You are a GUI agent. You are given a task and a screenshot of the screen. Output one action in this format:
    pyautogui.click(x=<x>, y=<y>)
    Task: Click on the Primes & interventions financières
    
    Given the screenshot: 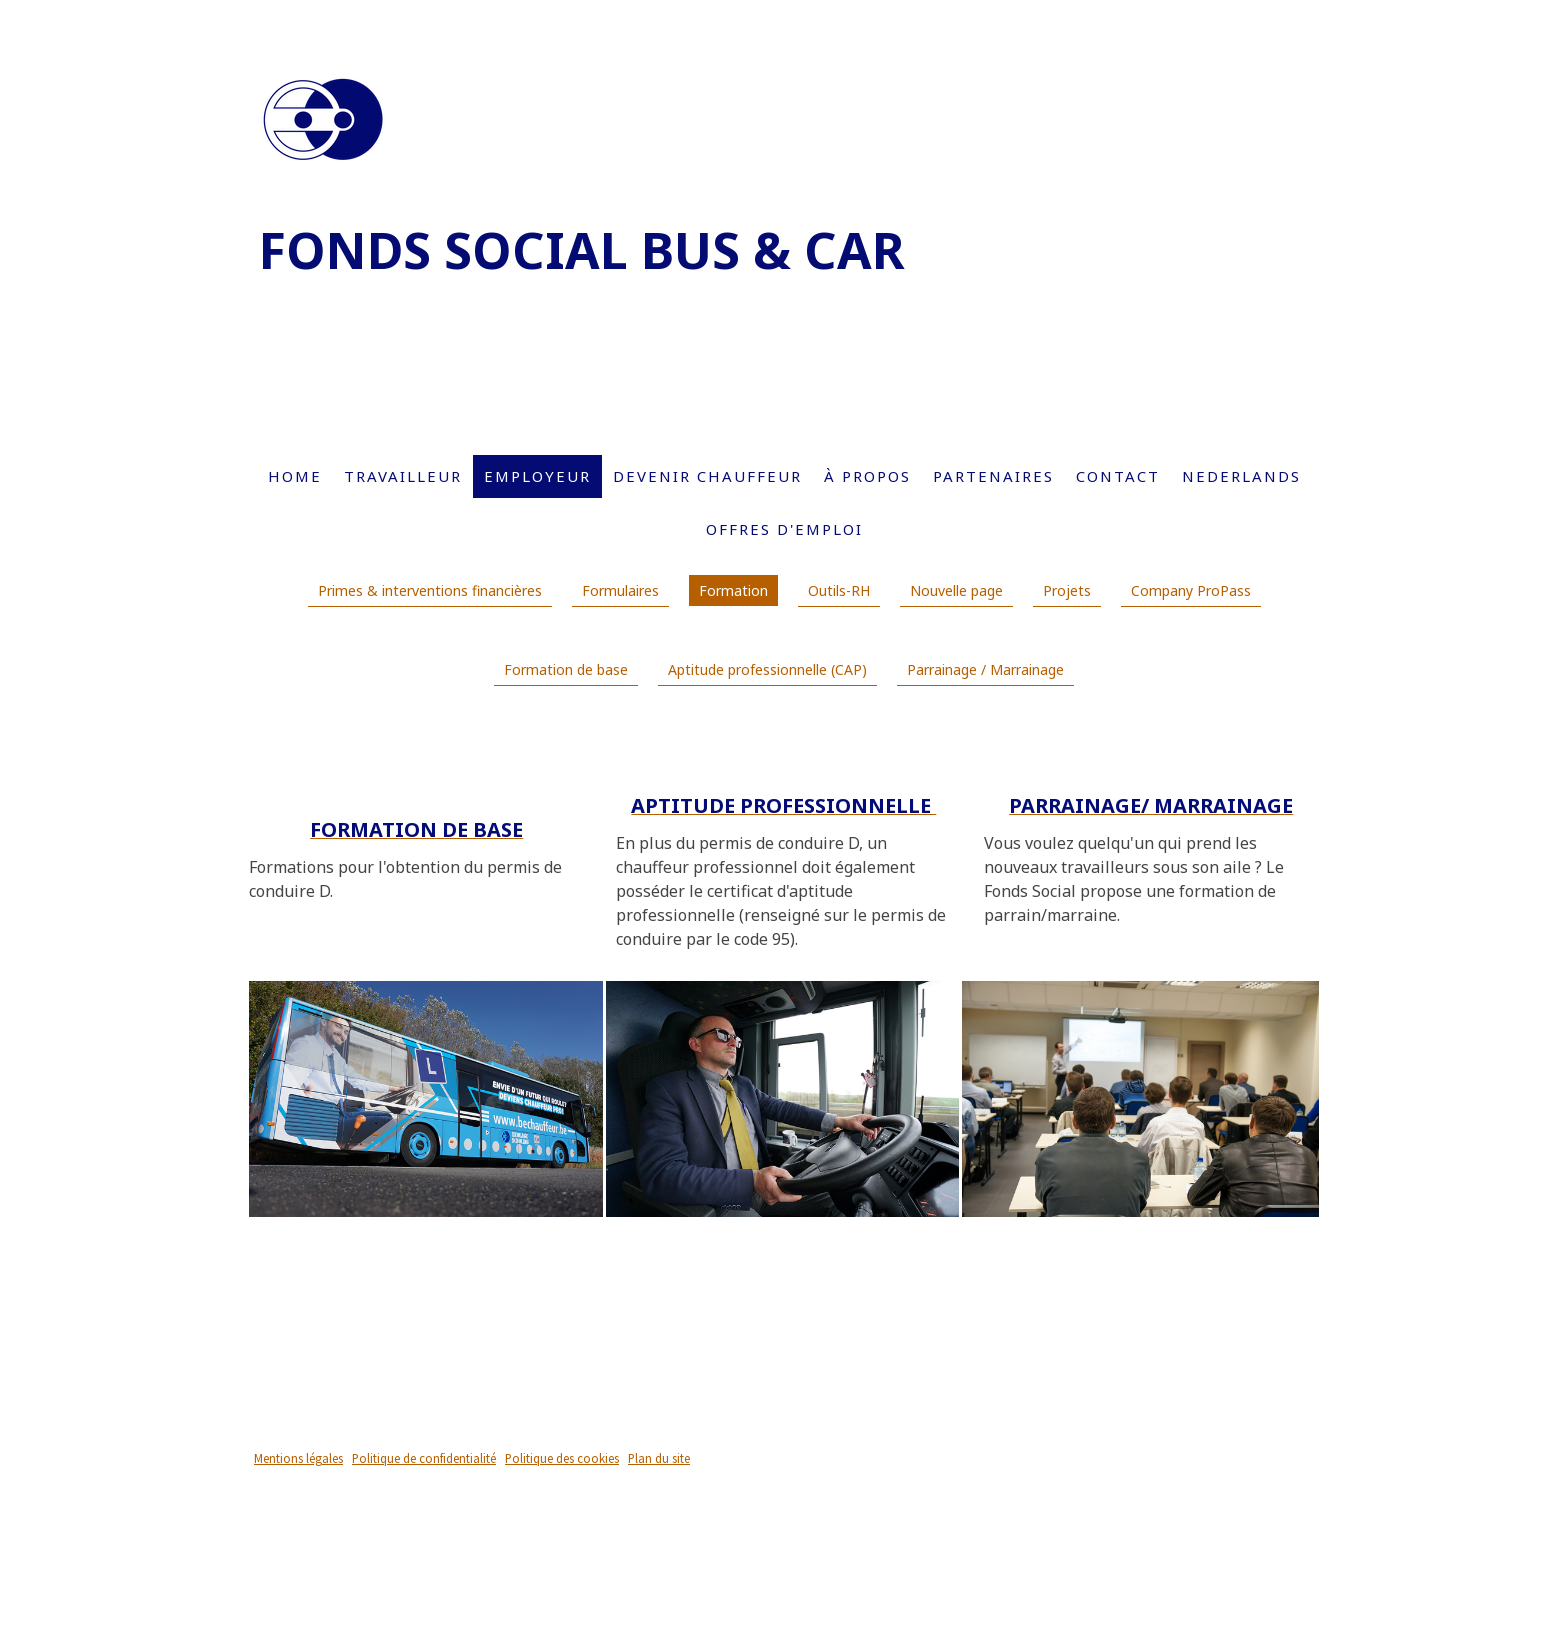 What is the action you would take?
    pyautogui.click(x=430, y=590)
    